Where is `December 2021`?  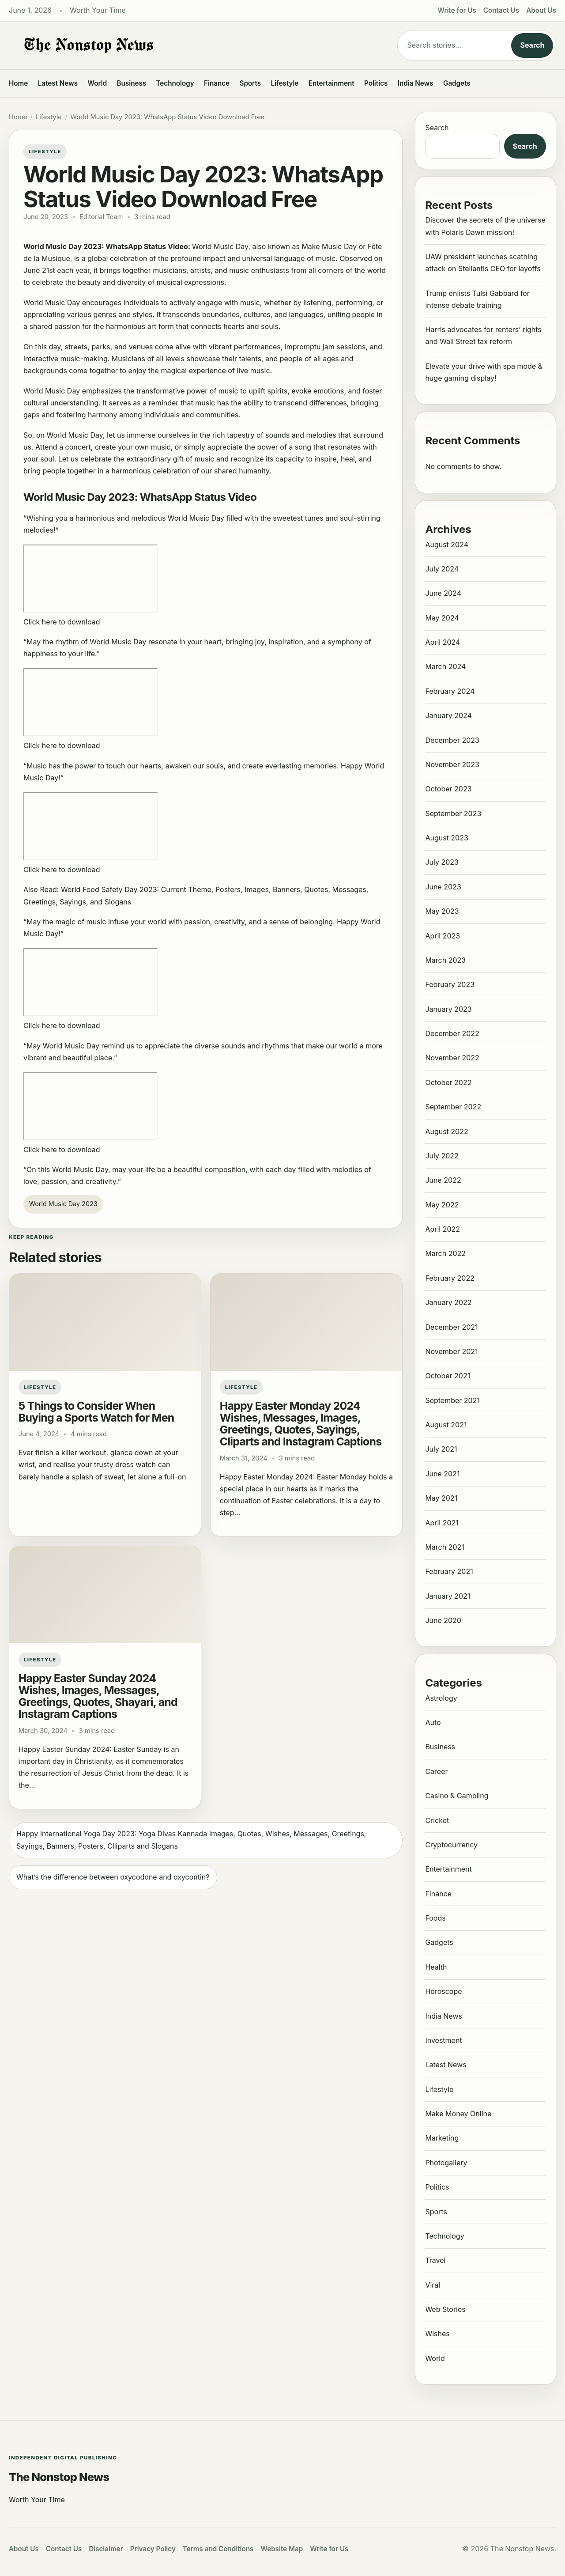 December 2021 is located at coordinates (451, 1327).